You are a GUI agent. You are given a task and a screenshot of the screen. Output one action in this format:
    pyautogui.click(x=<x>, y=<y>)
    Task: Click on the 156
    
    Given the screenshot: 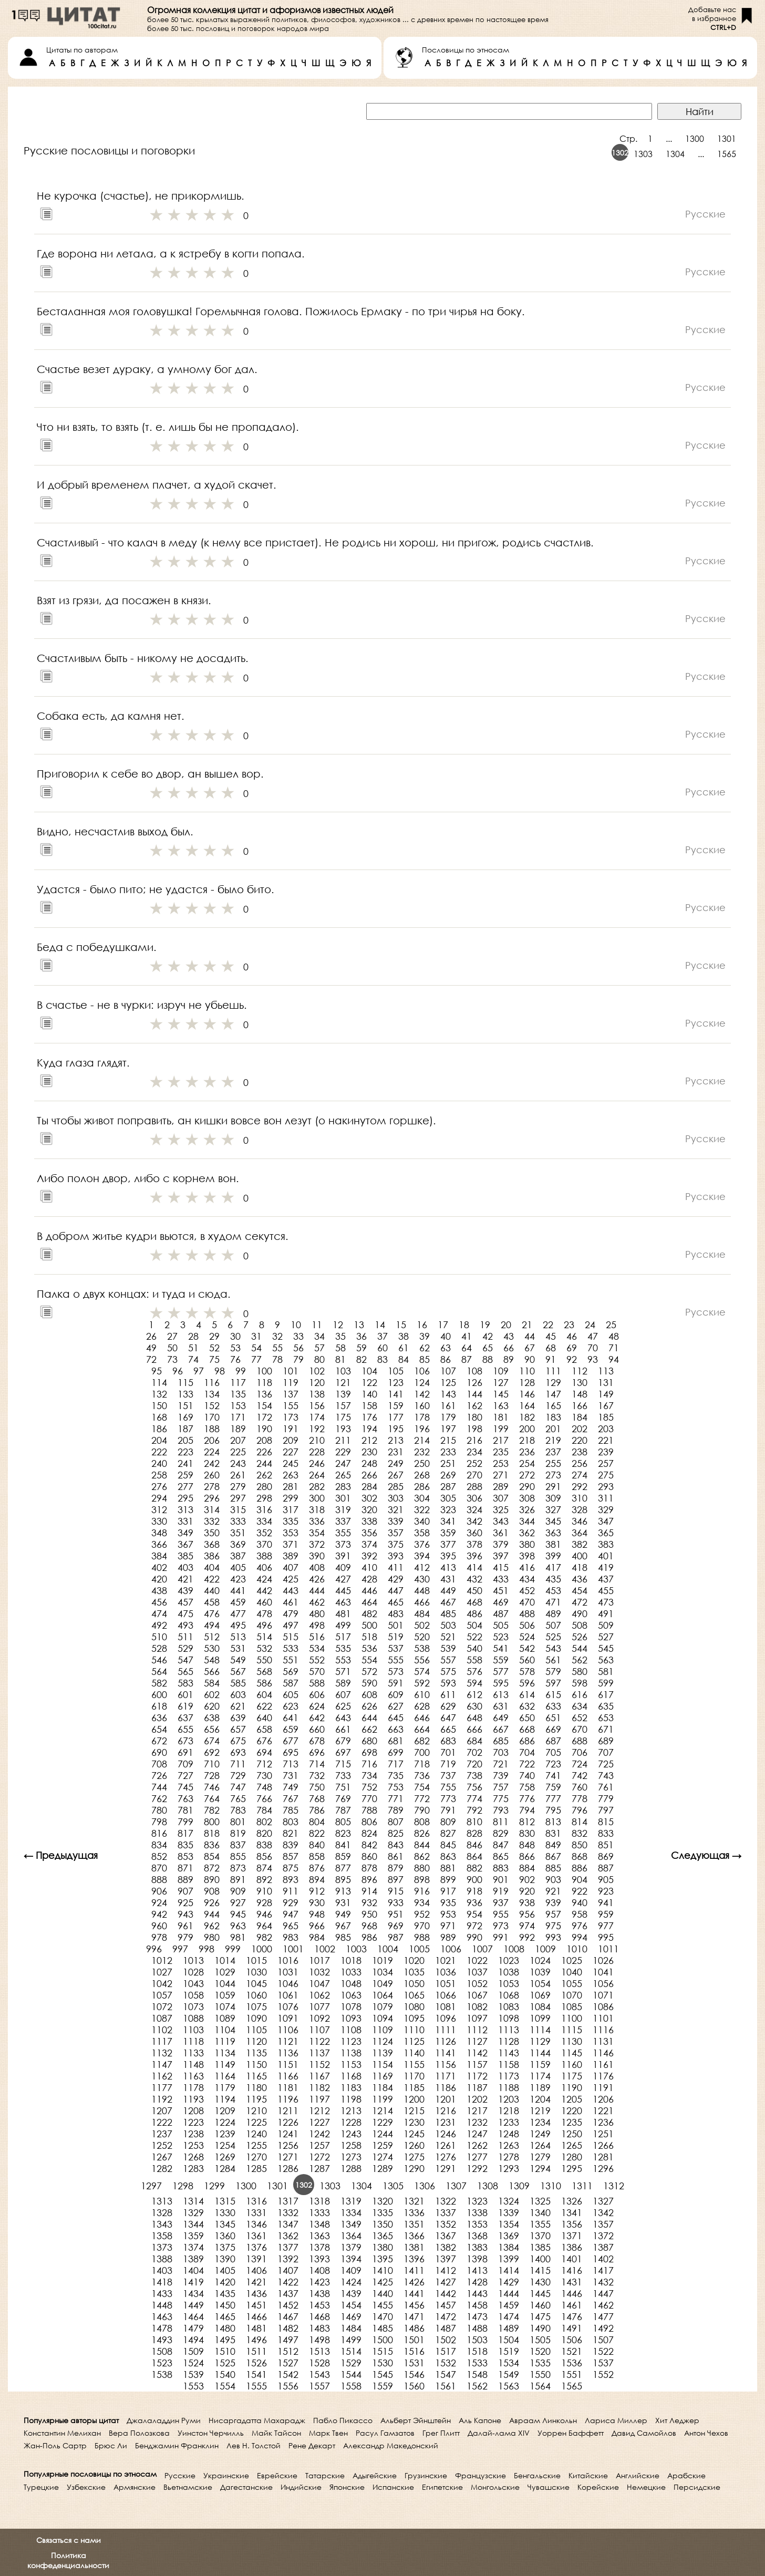 What is the action you would take?
    pyautogui.click(x=317, y=1405)
    